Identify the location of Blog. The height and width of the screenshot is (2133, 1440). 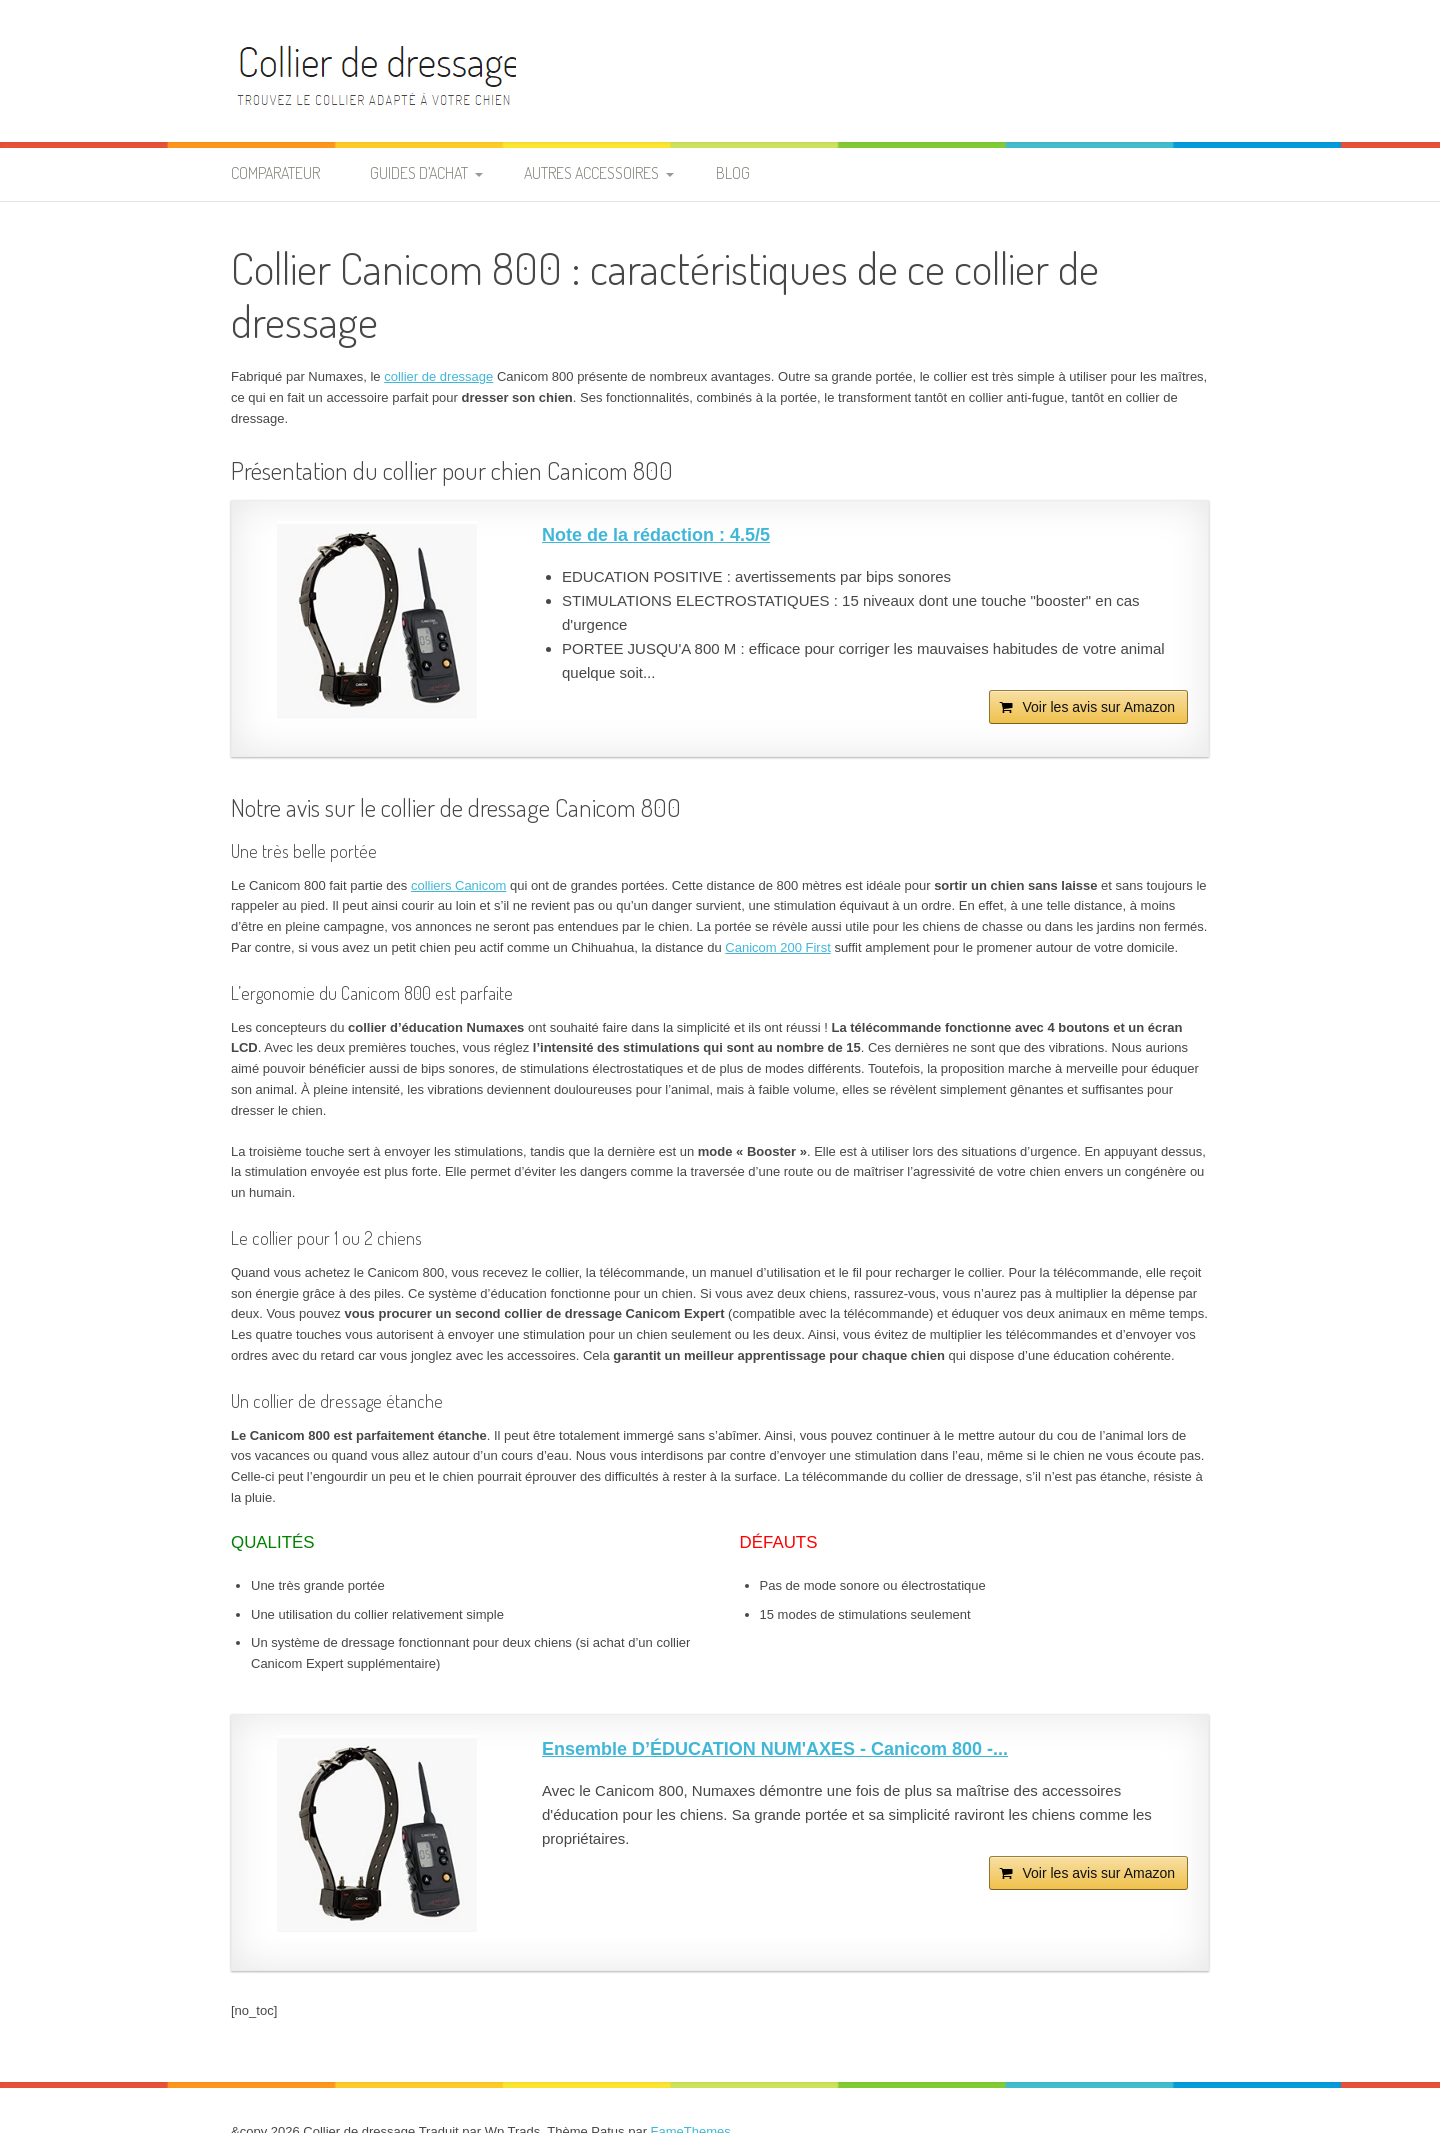
(733, 173).